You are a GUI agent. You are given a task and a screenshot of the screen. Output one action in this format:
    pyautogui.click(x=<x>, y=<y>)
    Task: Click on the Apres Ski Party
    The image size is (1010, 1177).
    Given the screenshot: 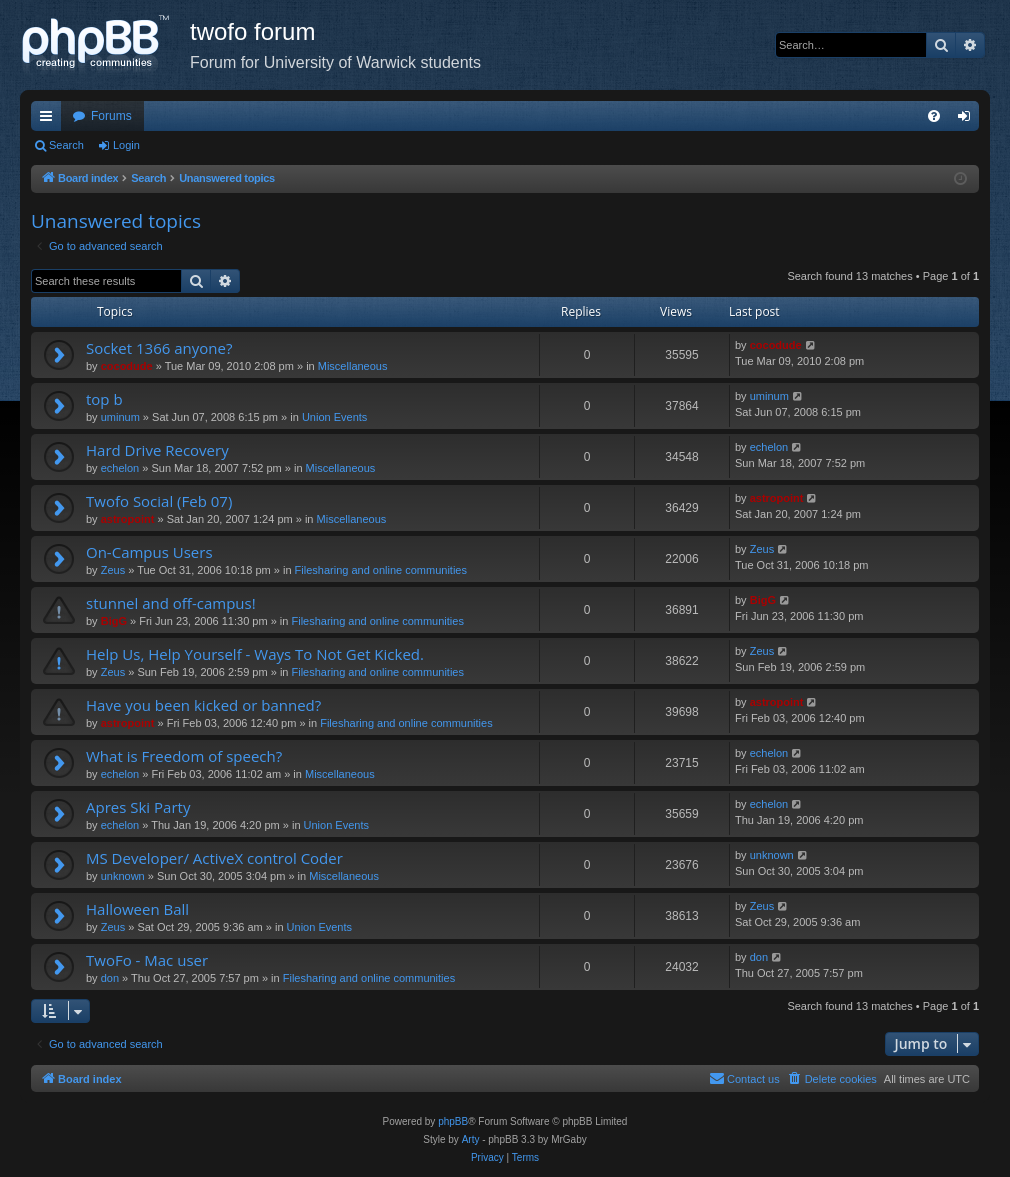 What is the action you would take?
    pyautogui.click(x=138, y=807)
    